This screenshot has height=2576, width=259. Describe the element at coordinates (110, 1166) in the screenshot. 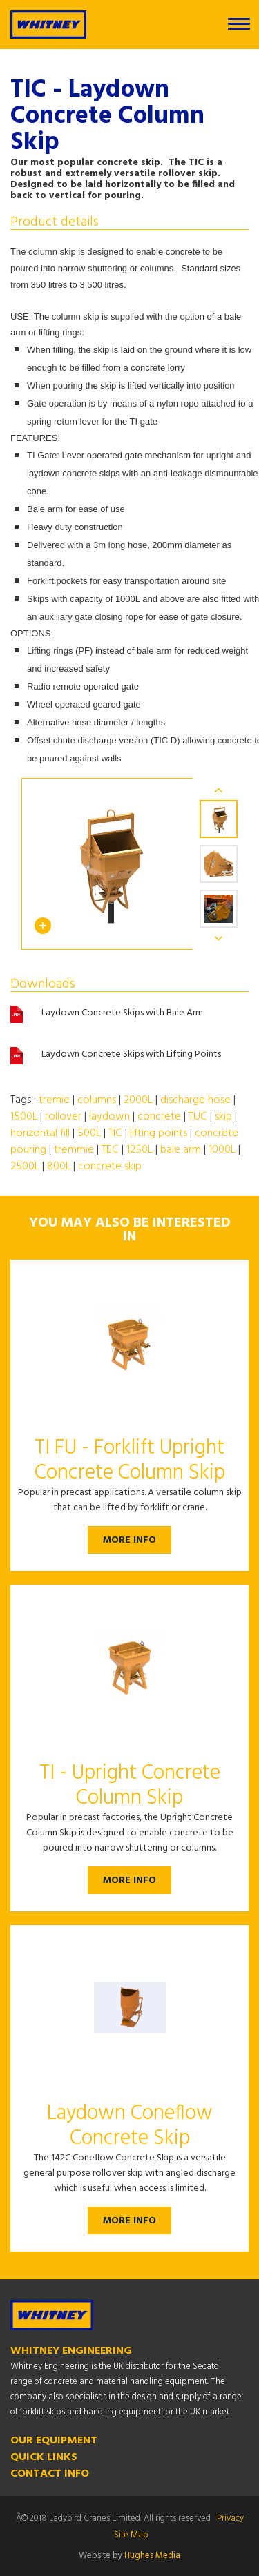

I see `concrete skip` at that location.